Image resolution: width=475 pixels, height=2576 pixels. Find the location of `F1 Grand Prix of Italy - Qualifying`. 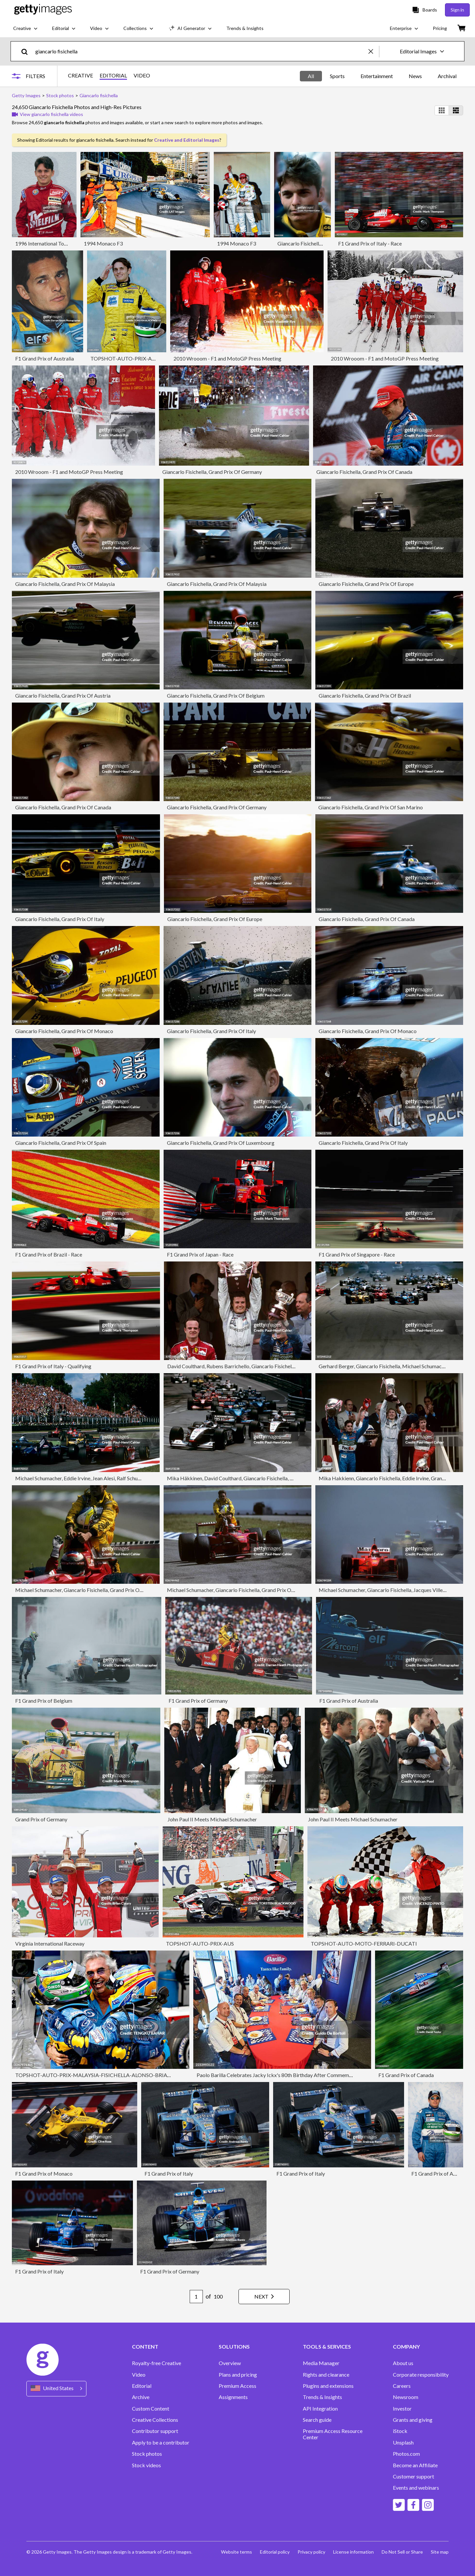

F1 Grand Prix of Italy - Qualifying is located at coordinates (53, 1366).